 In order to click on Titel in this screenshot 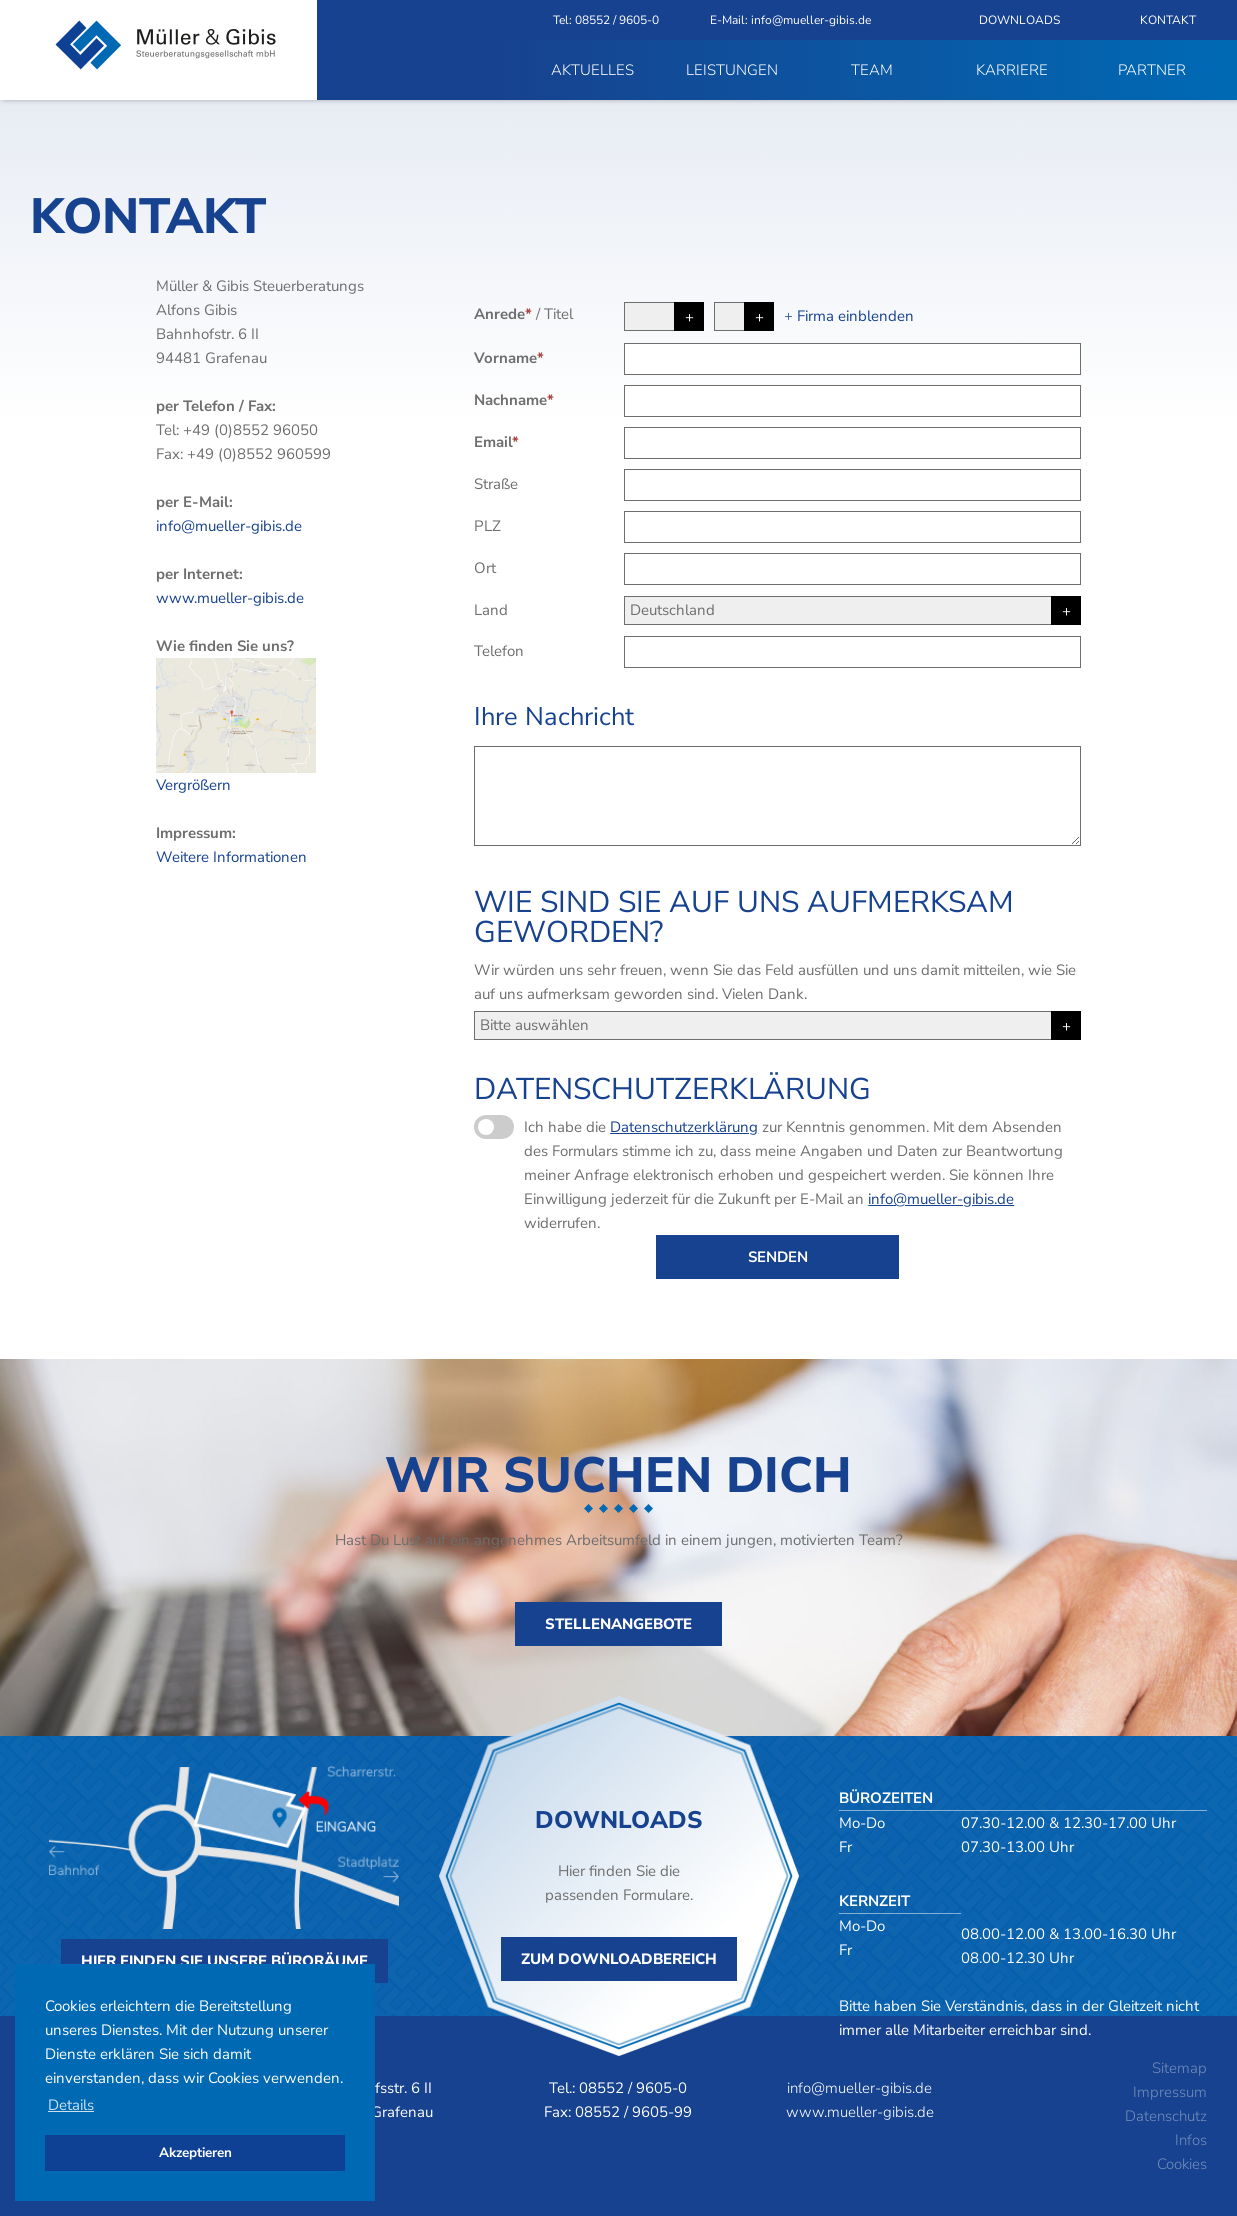, I will do `click(558, 314)`.